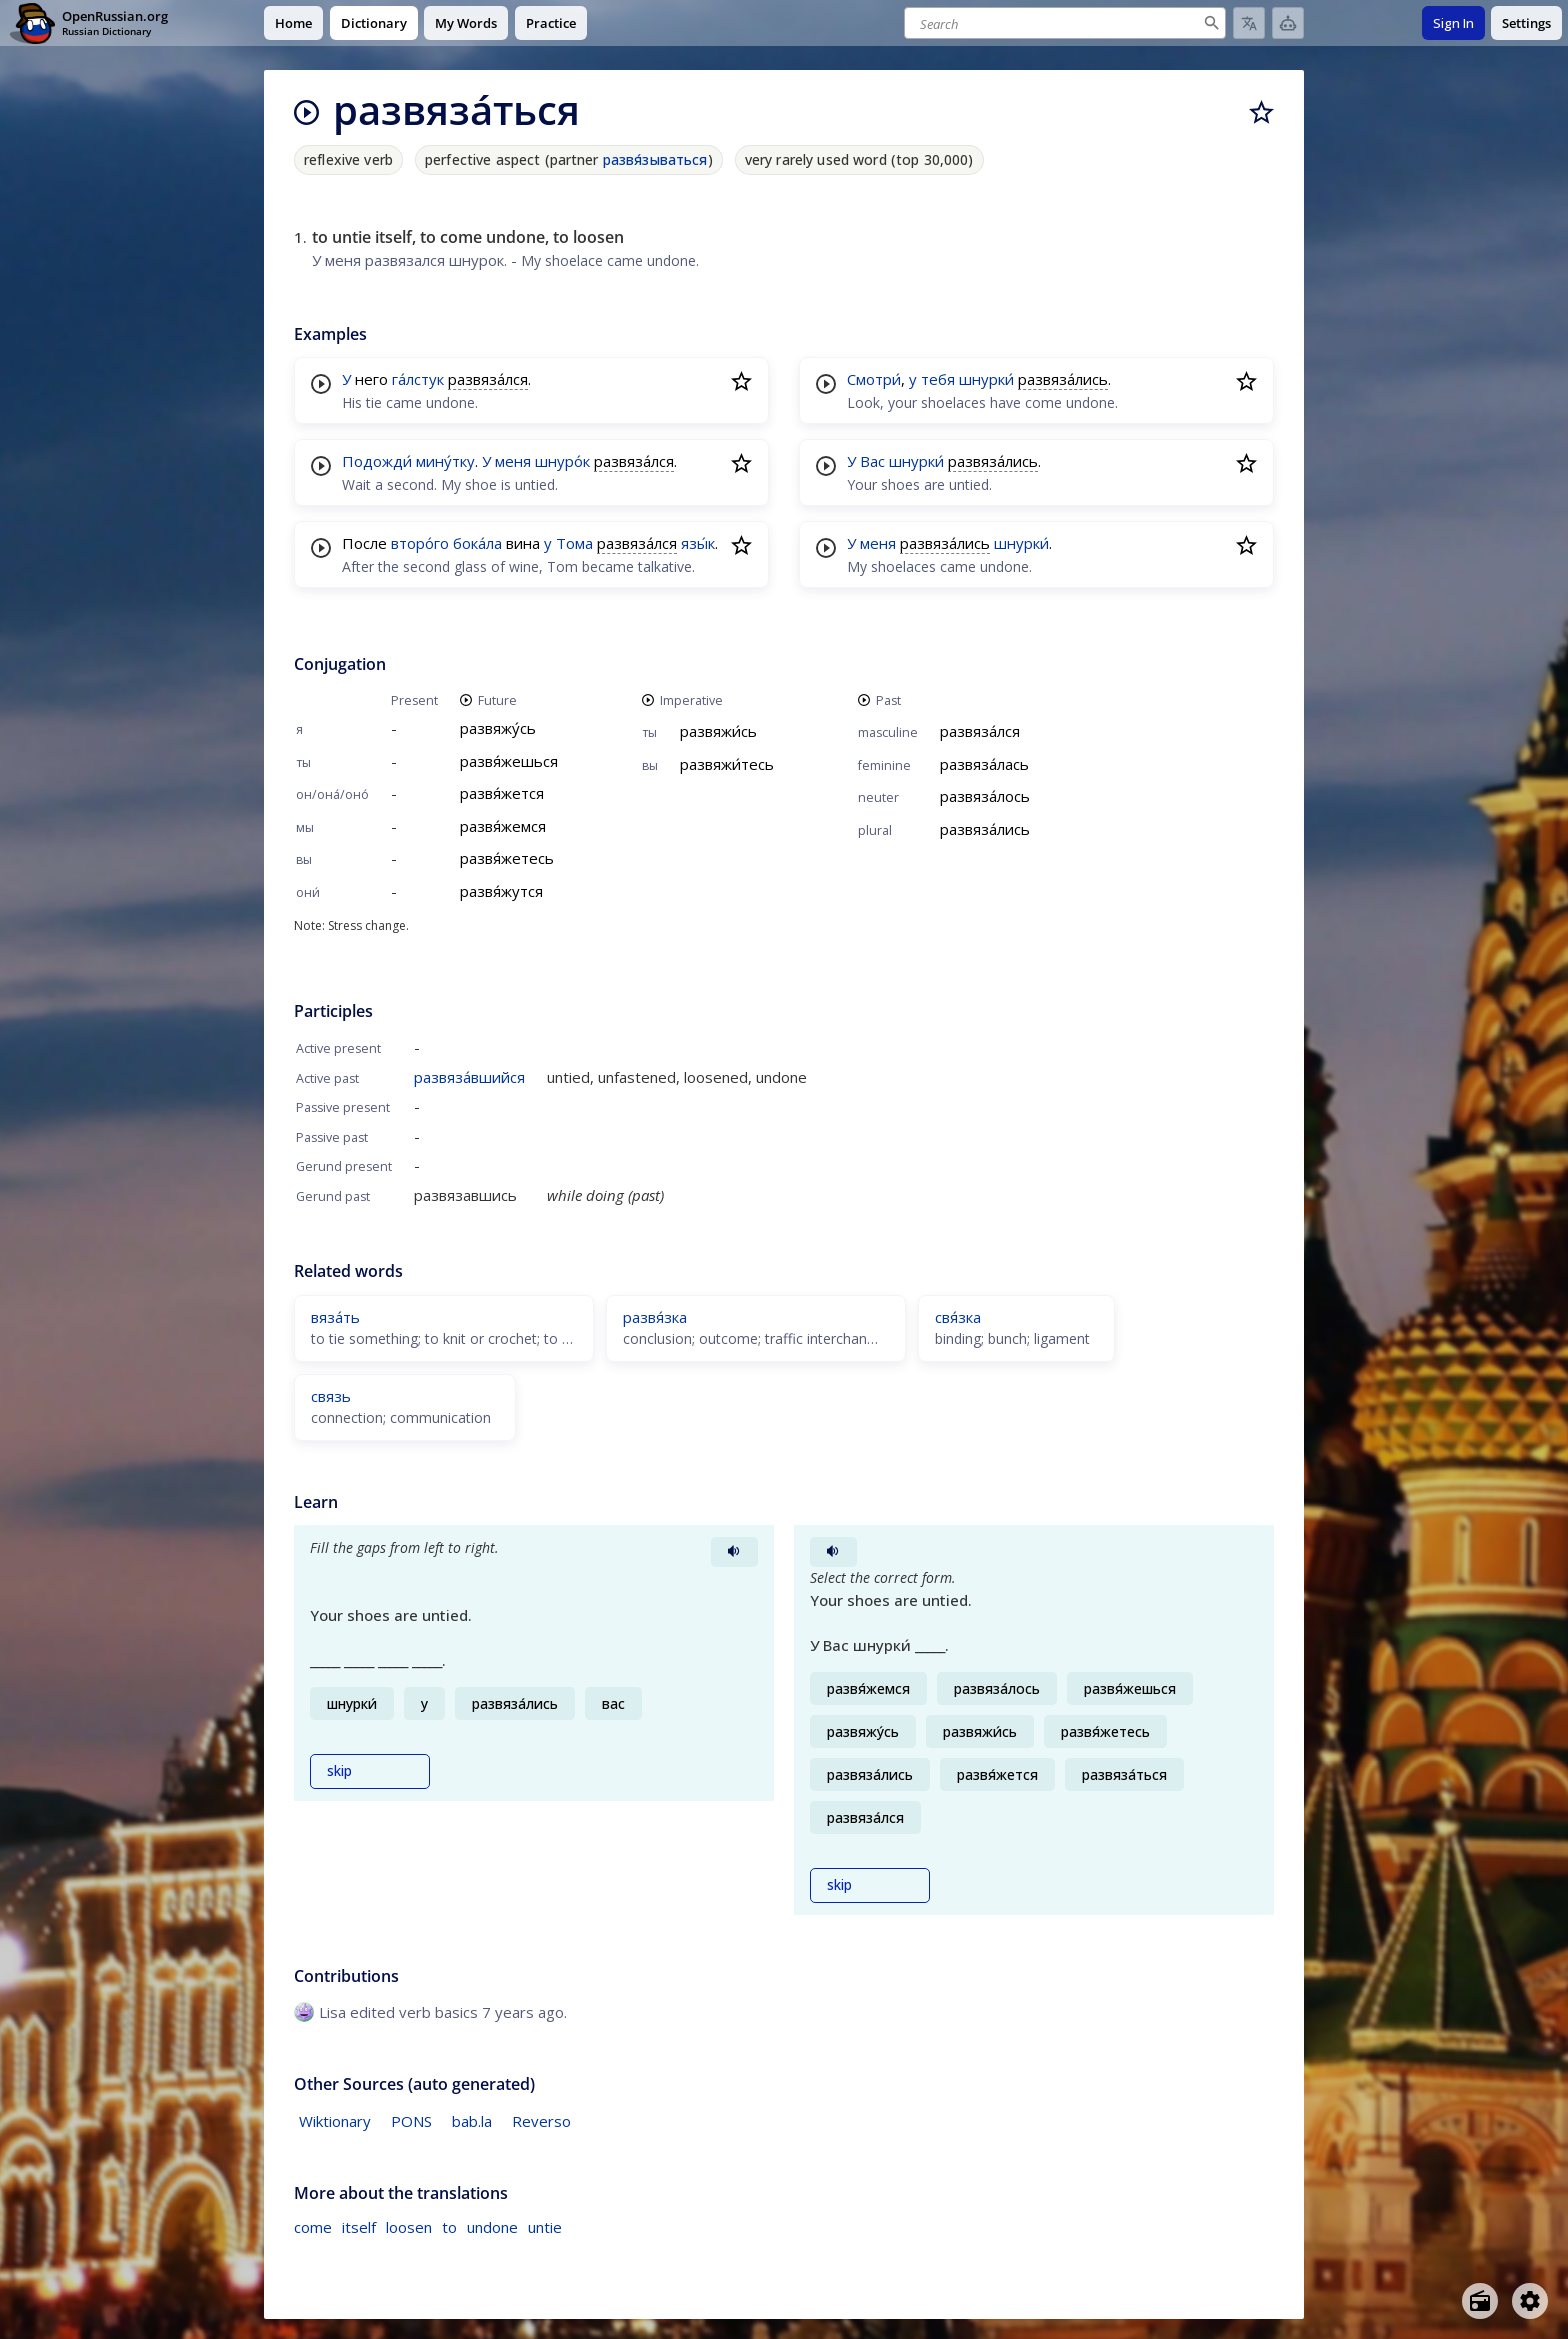 This screenshot has height=2339, width=1568. What do you see at coordinates (872, 461) in the screenshot?
I see `Вас` at bounding box center [872, 461].